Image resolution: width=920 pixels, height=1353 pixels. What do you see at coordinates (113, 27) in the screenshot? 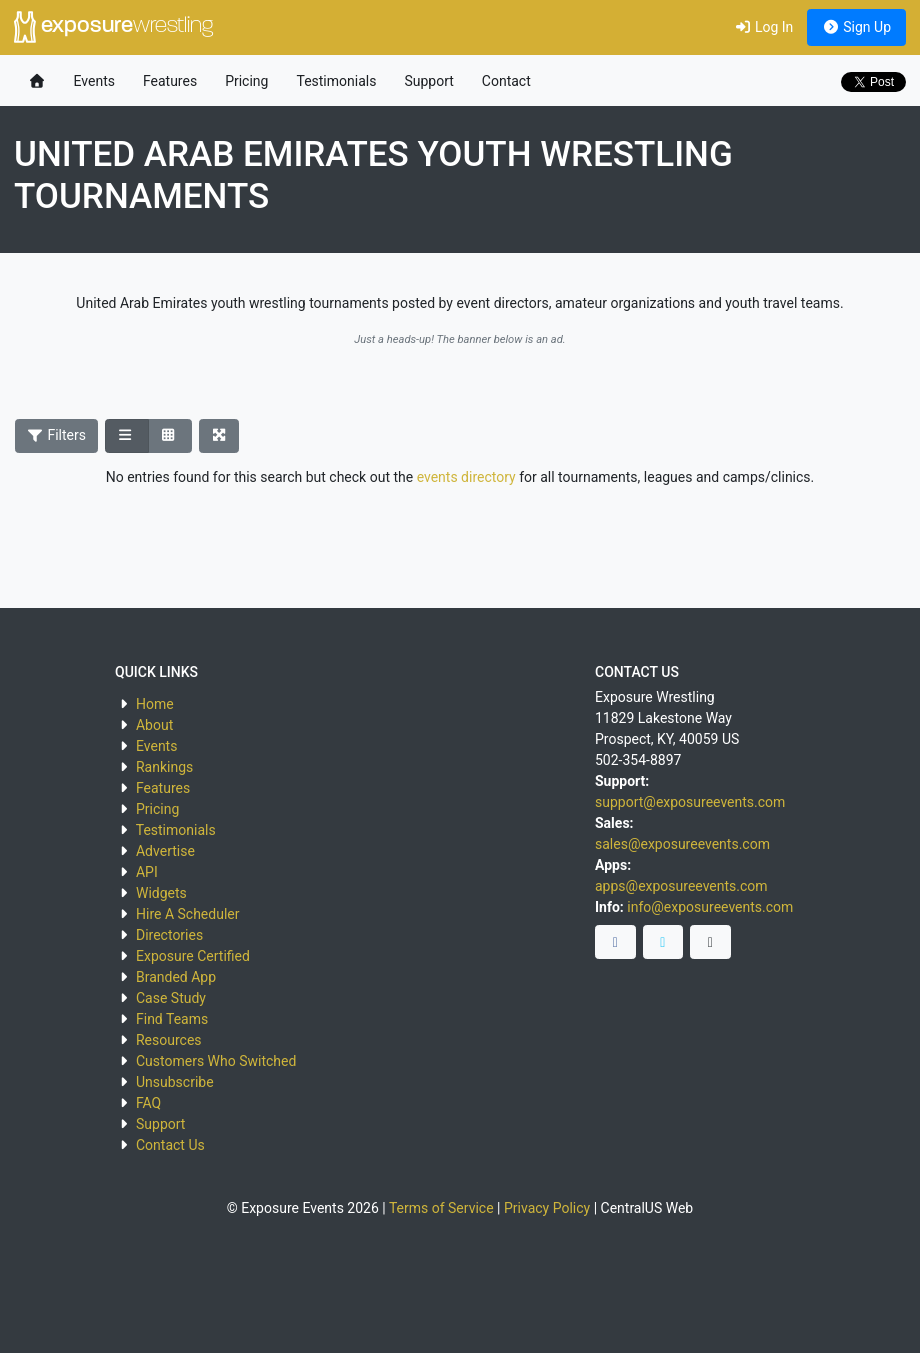
I see `exposure` at bounding box center [113, 27].